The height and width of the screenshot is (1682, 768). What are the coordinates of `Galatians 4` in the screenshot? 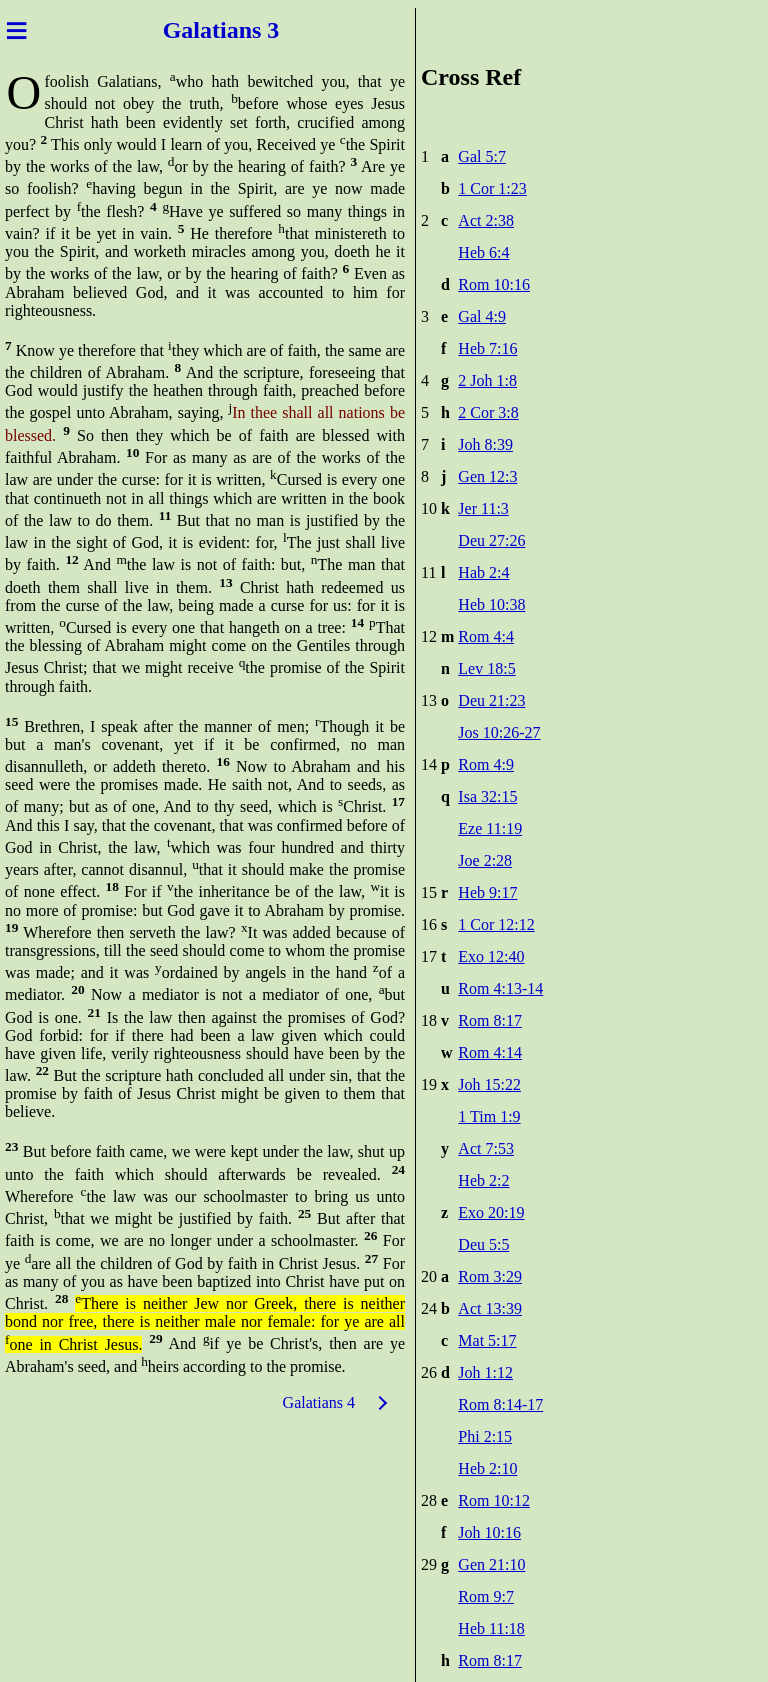 It's located at (319, 1402).